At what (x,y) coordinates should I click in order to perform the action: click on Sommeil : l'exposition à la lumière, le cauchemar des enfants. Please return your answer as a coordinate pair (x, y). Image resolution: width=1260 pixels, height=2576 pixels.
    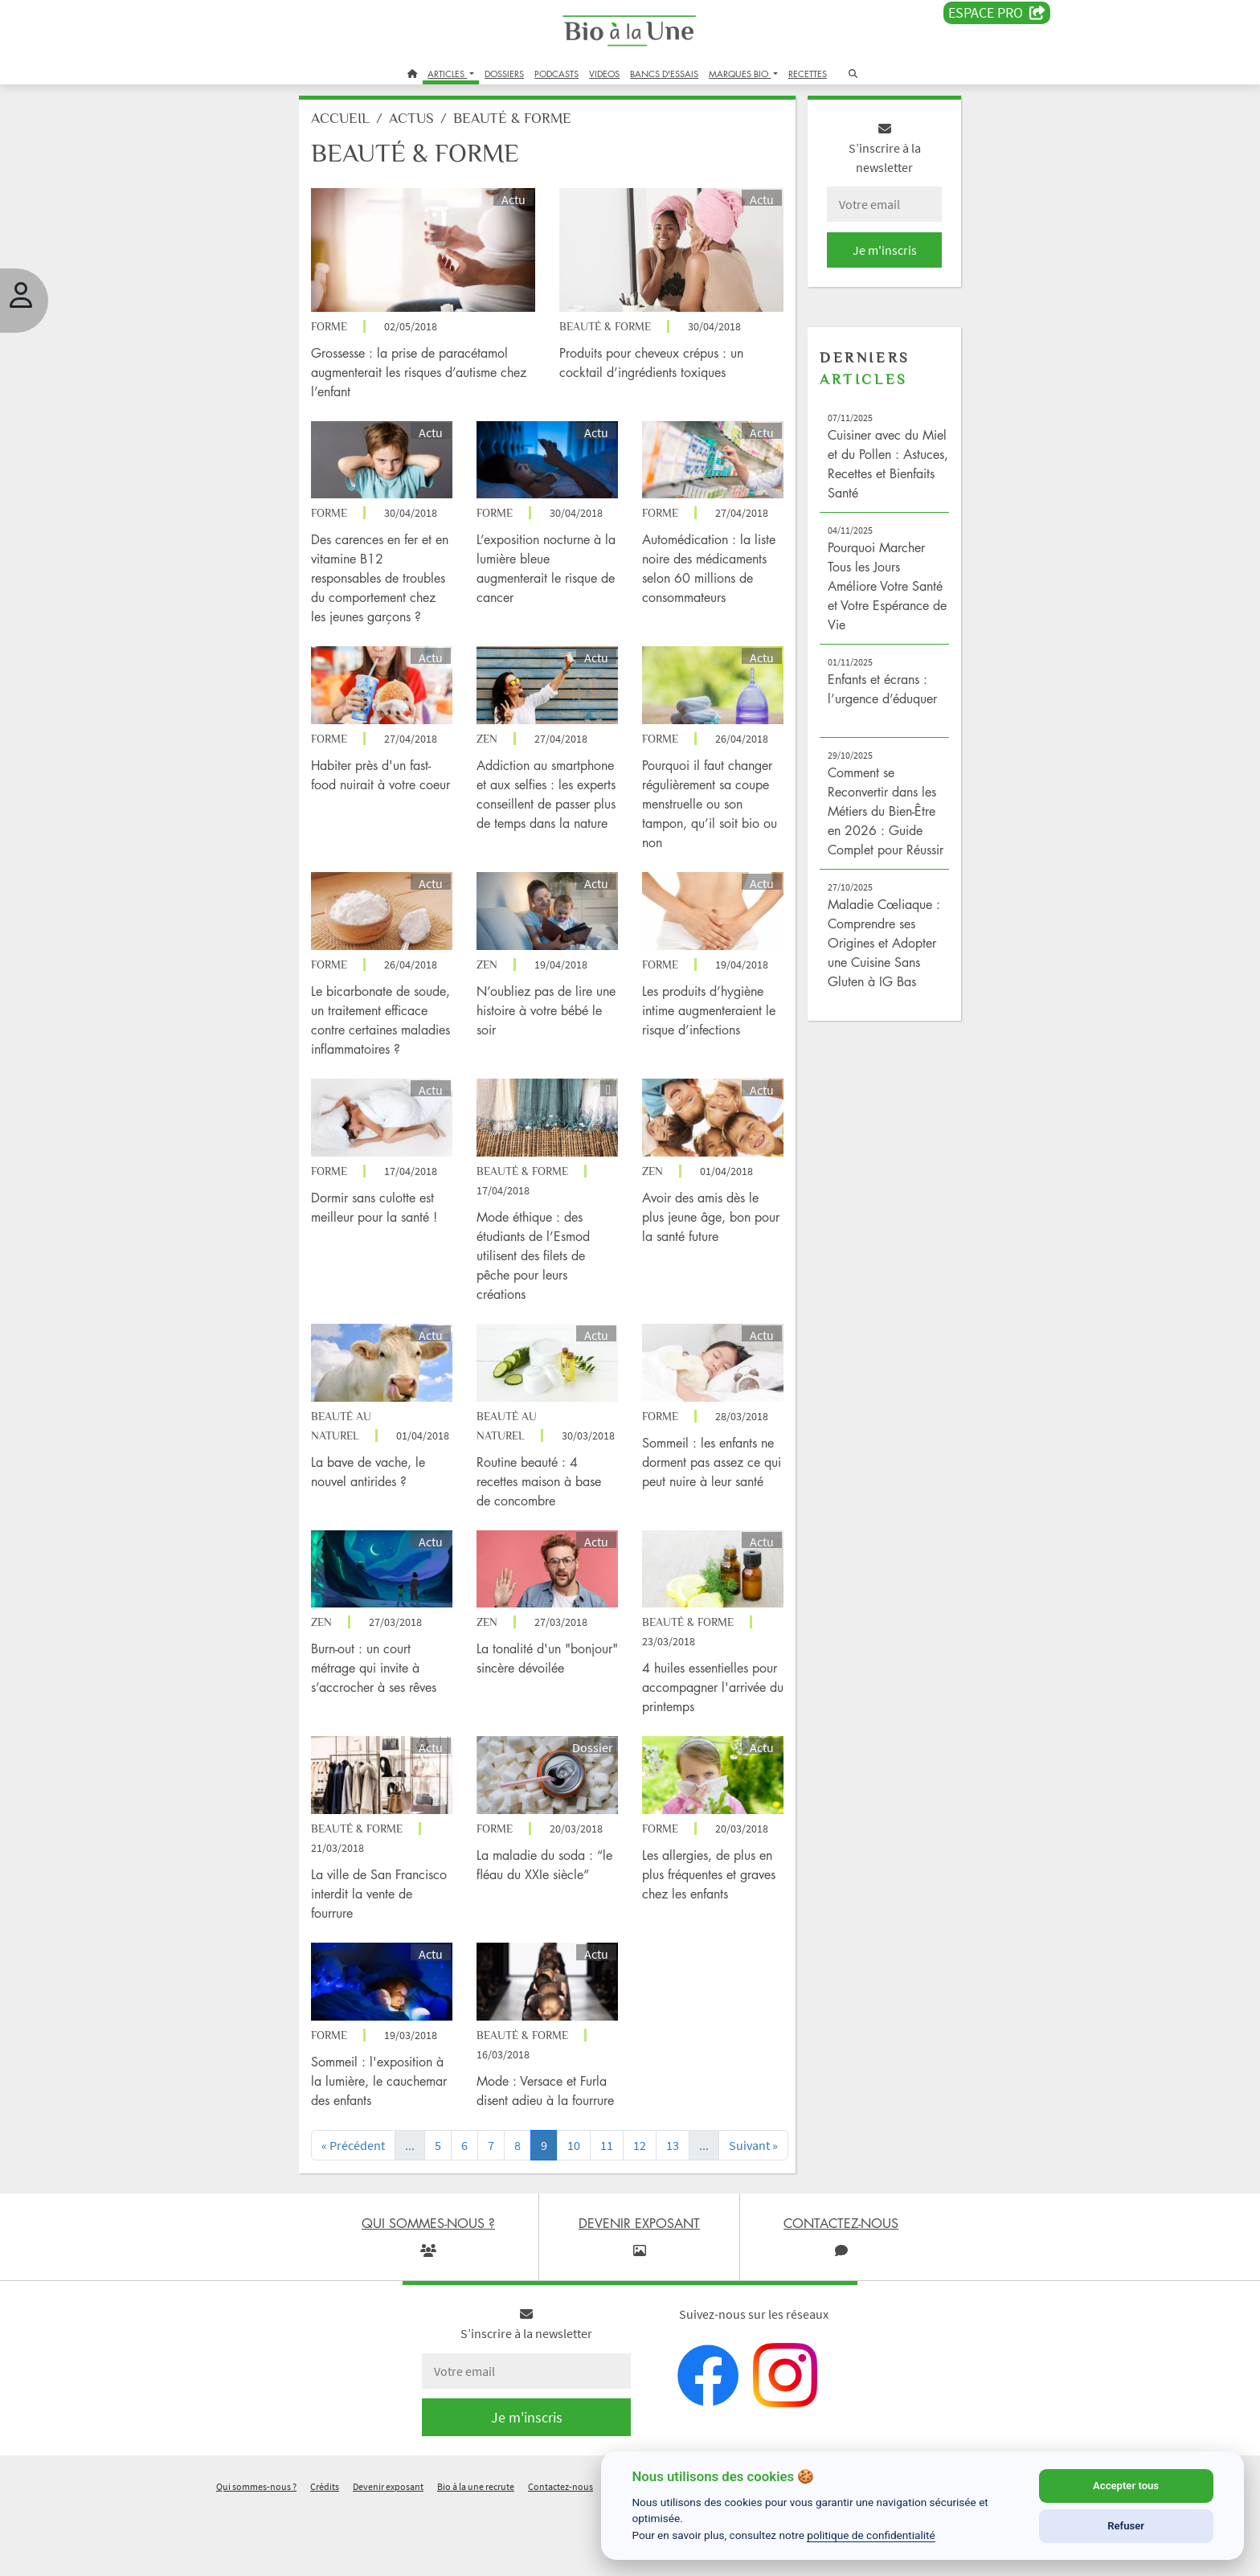
    Looking at the image, I should click on (395, 2111).